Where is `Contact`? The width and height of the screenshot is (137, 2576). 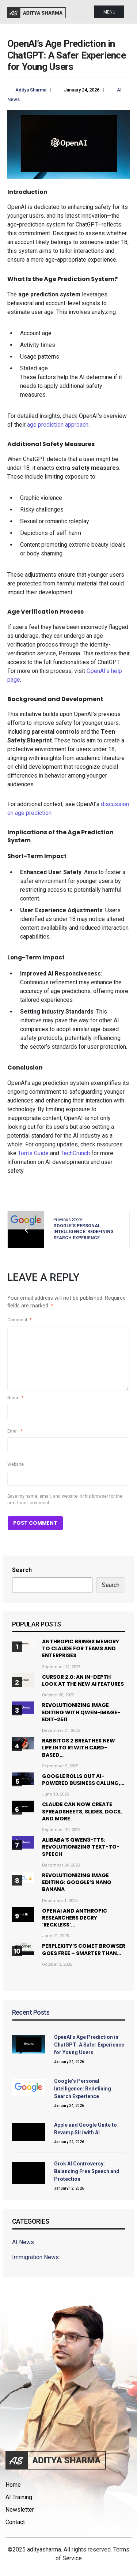 Contact is located at coordinates (15, 2522).